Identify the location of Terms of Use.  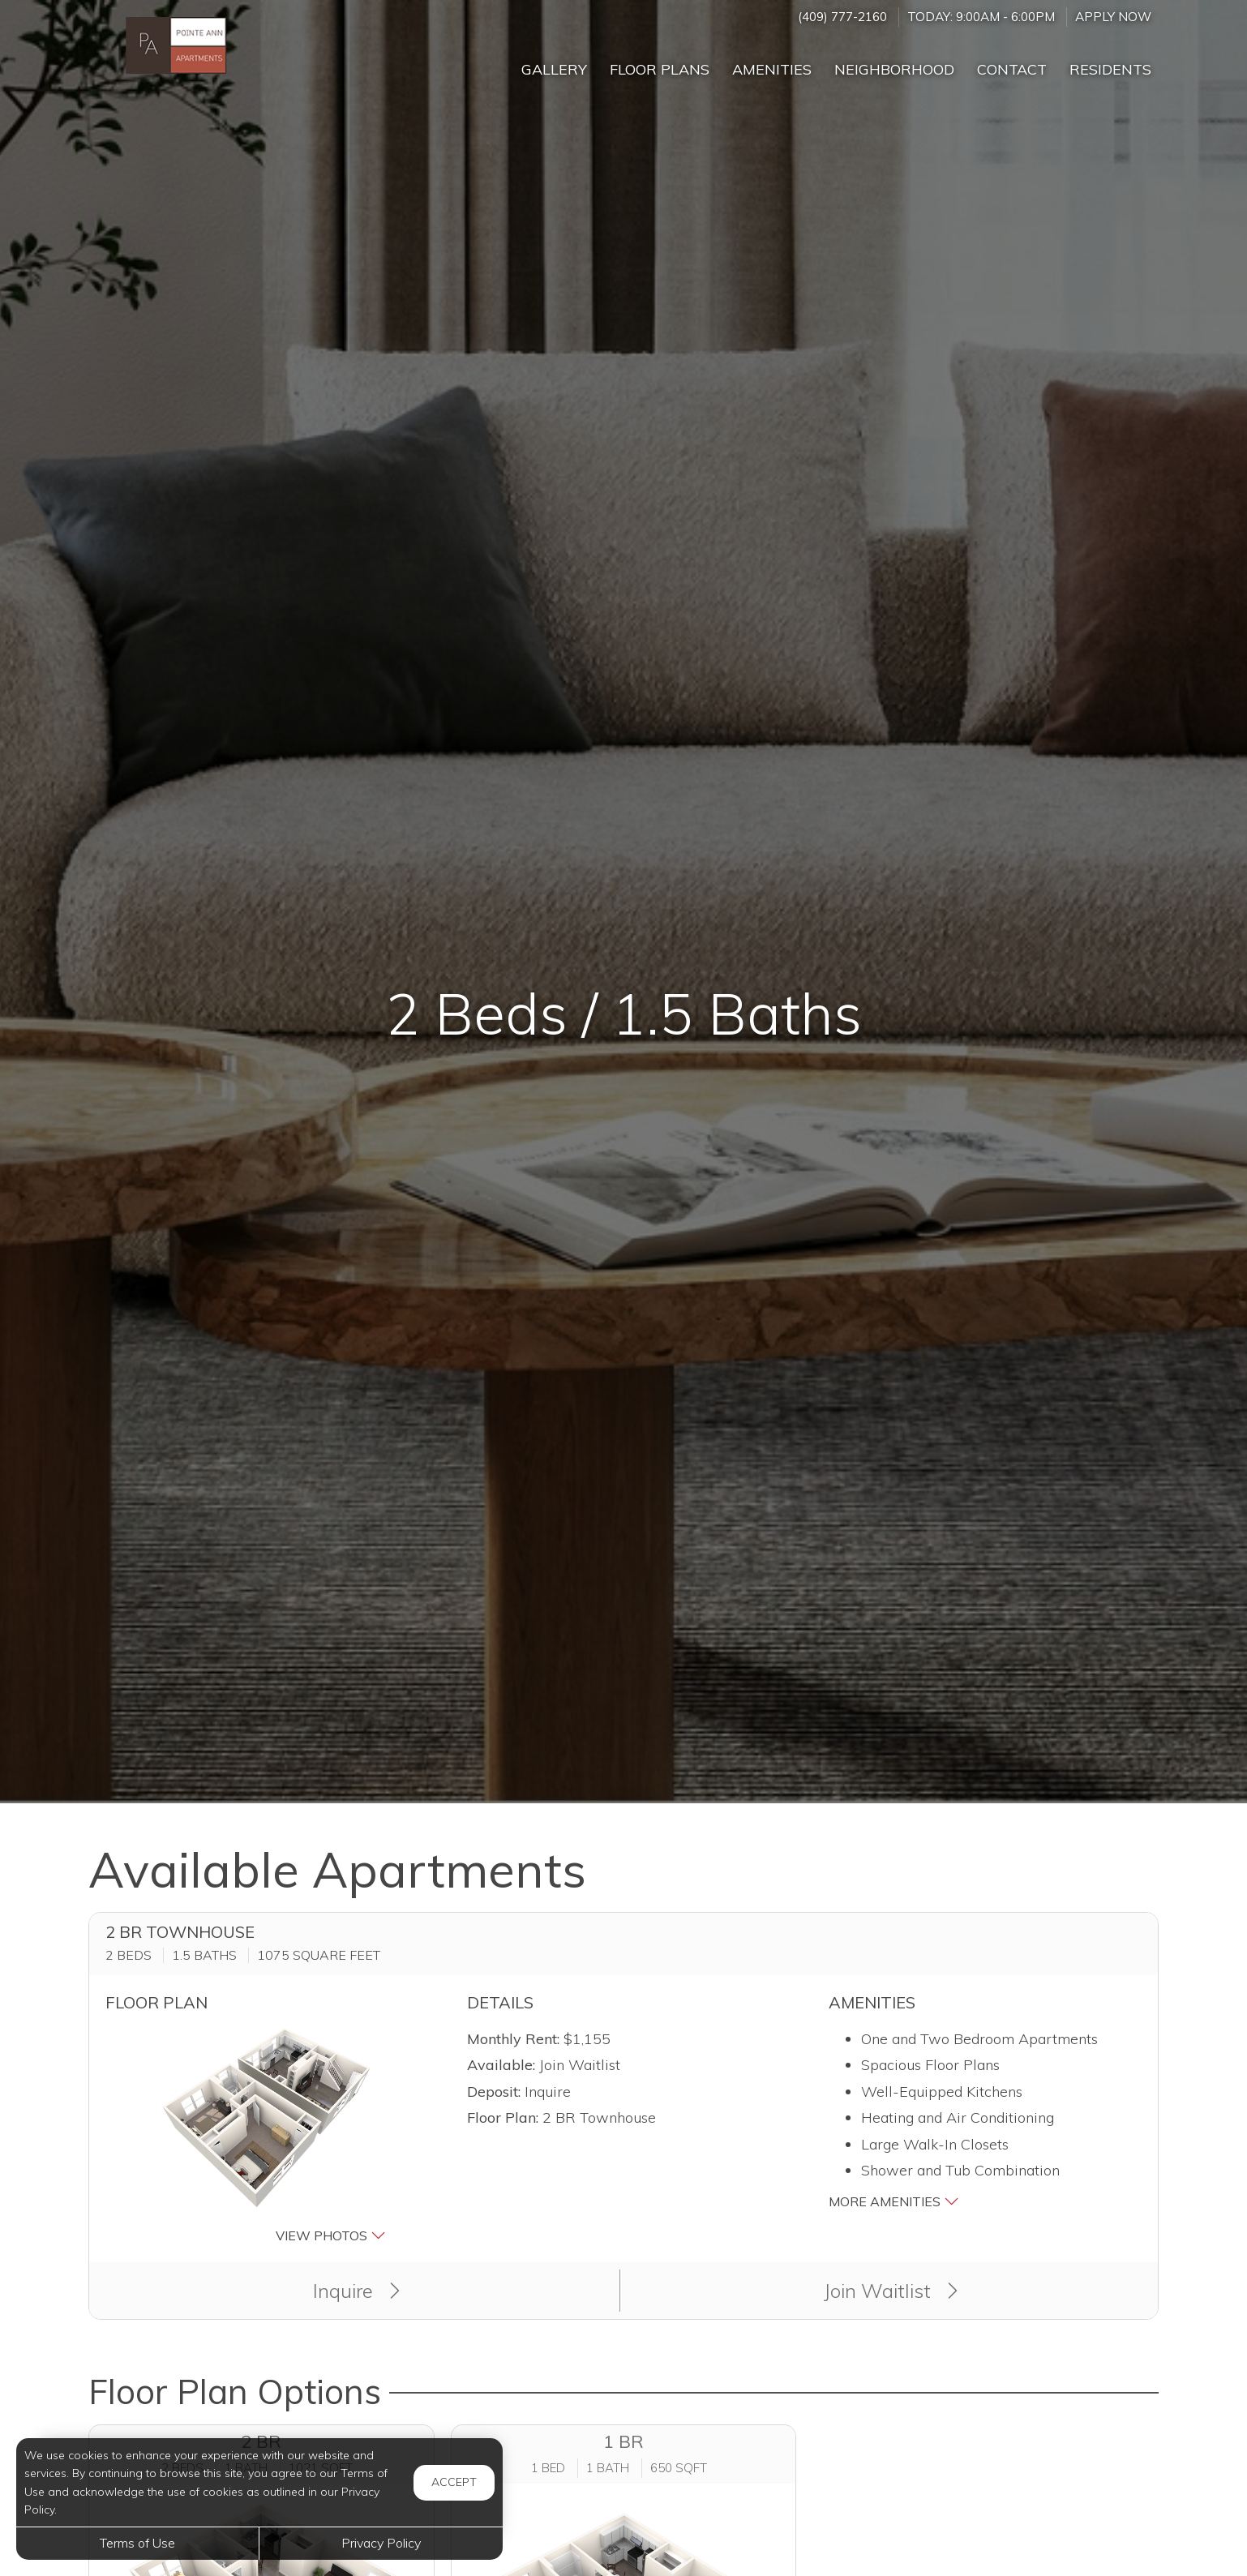
(137, 2543).